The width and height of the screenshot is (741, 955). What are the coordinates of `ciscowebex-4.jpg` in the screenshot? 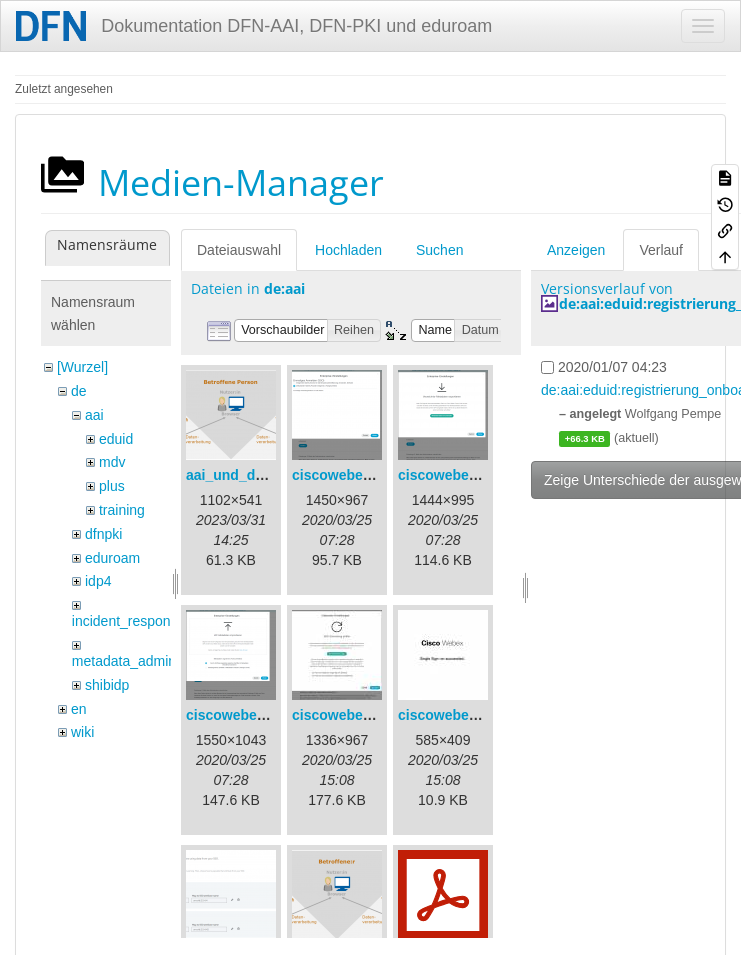 It's located at (350, 715).